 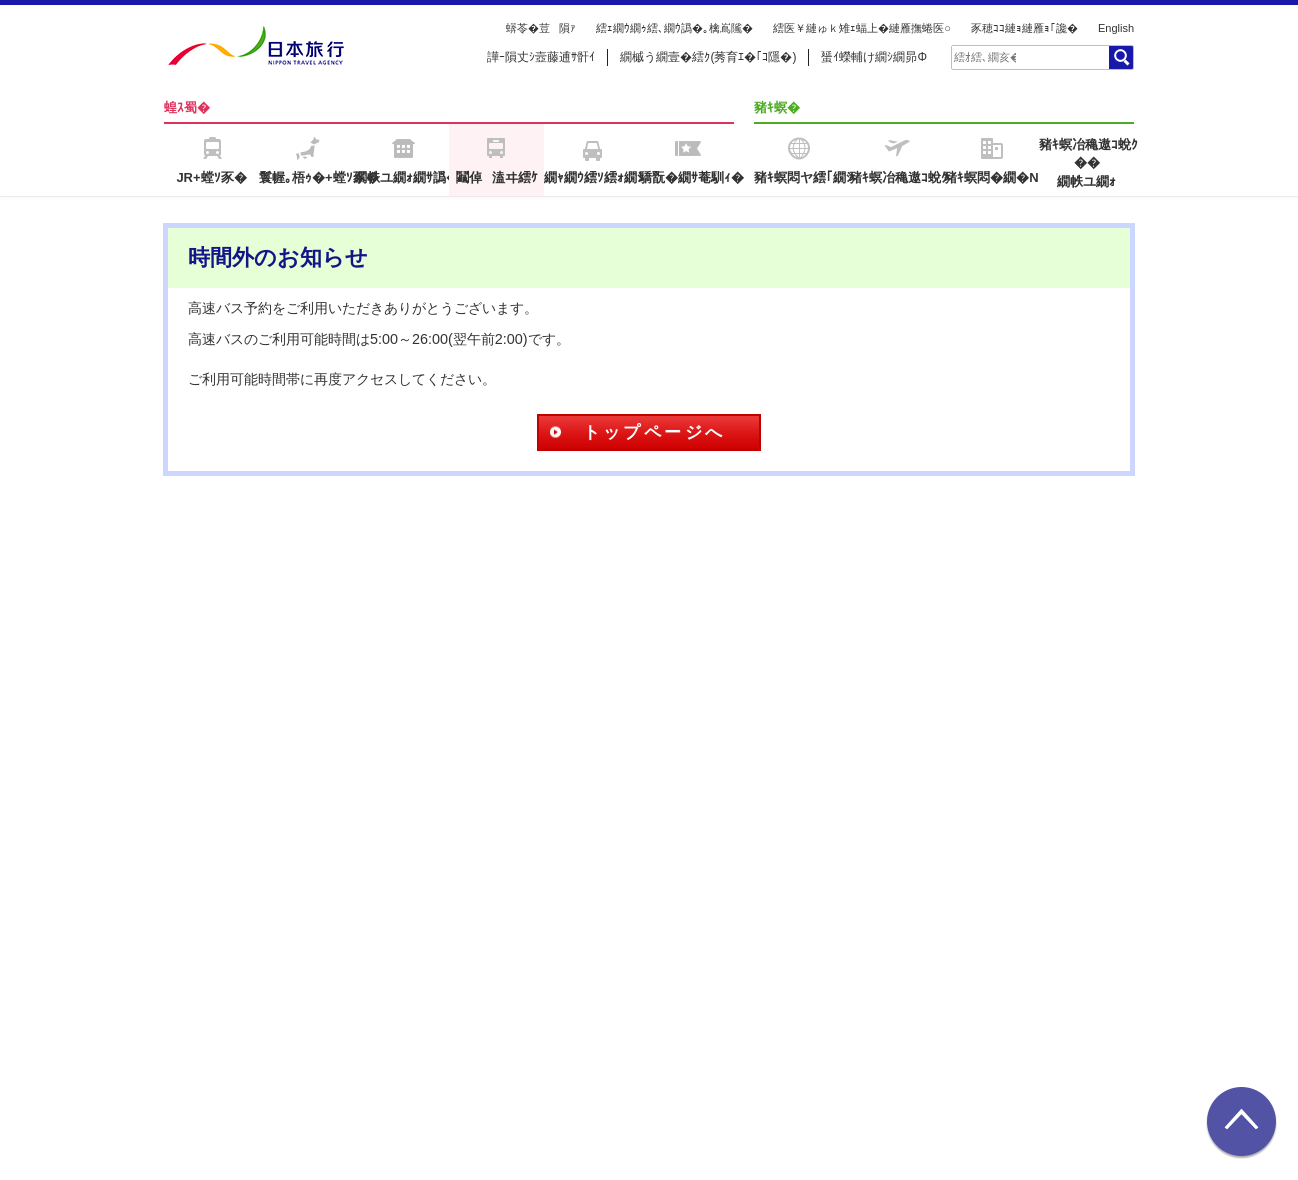 I want to click on [textbox], so click(x=985, y=57).